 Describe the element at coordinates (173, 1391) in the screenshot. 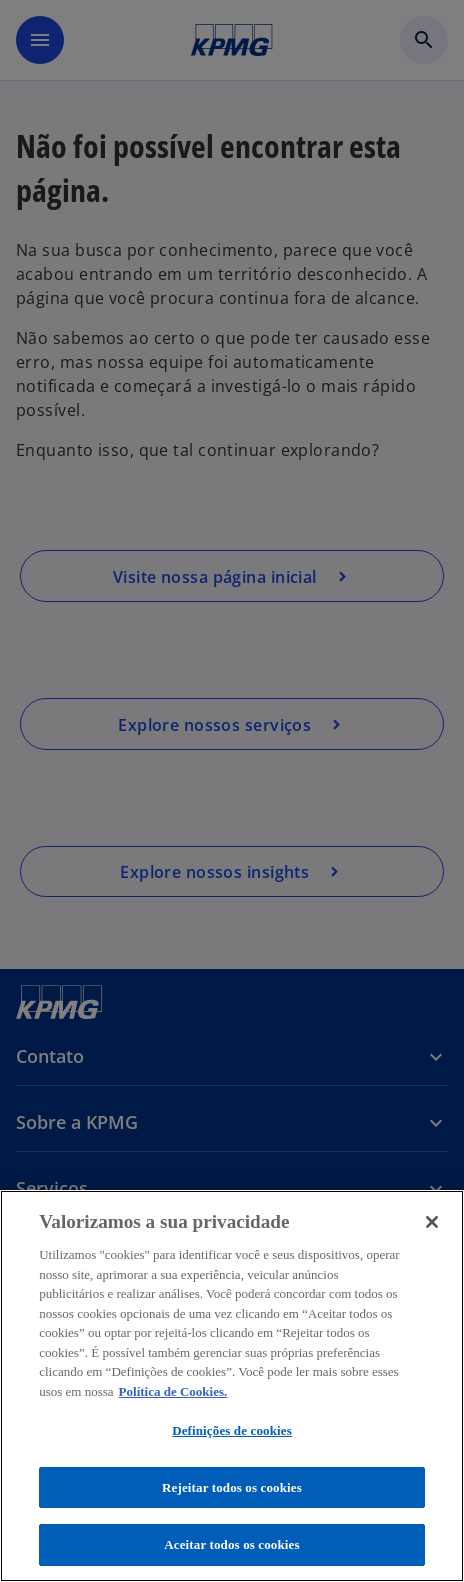

I see `Política de Cookies. [Política de Cookies., abre num separador novo]` at that location.